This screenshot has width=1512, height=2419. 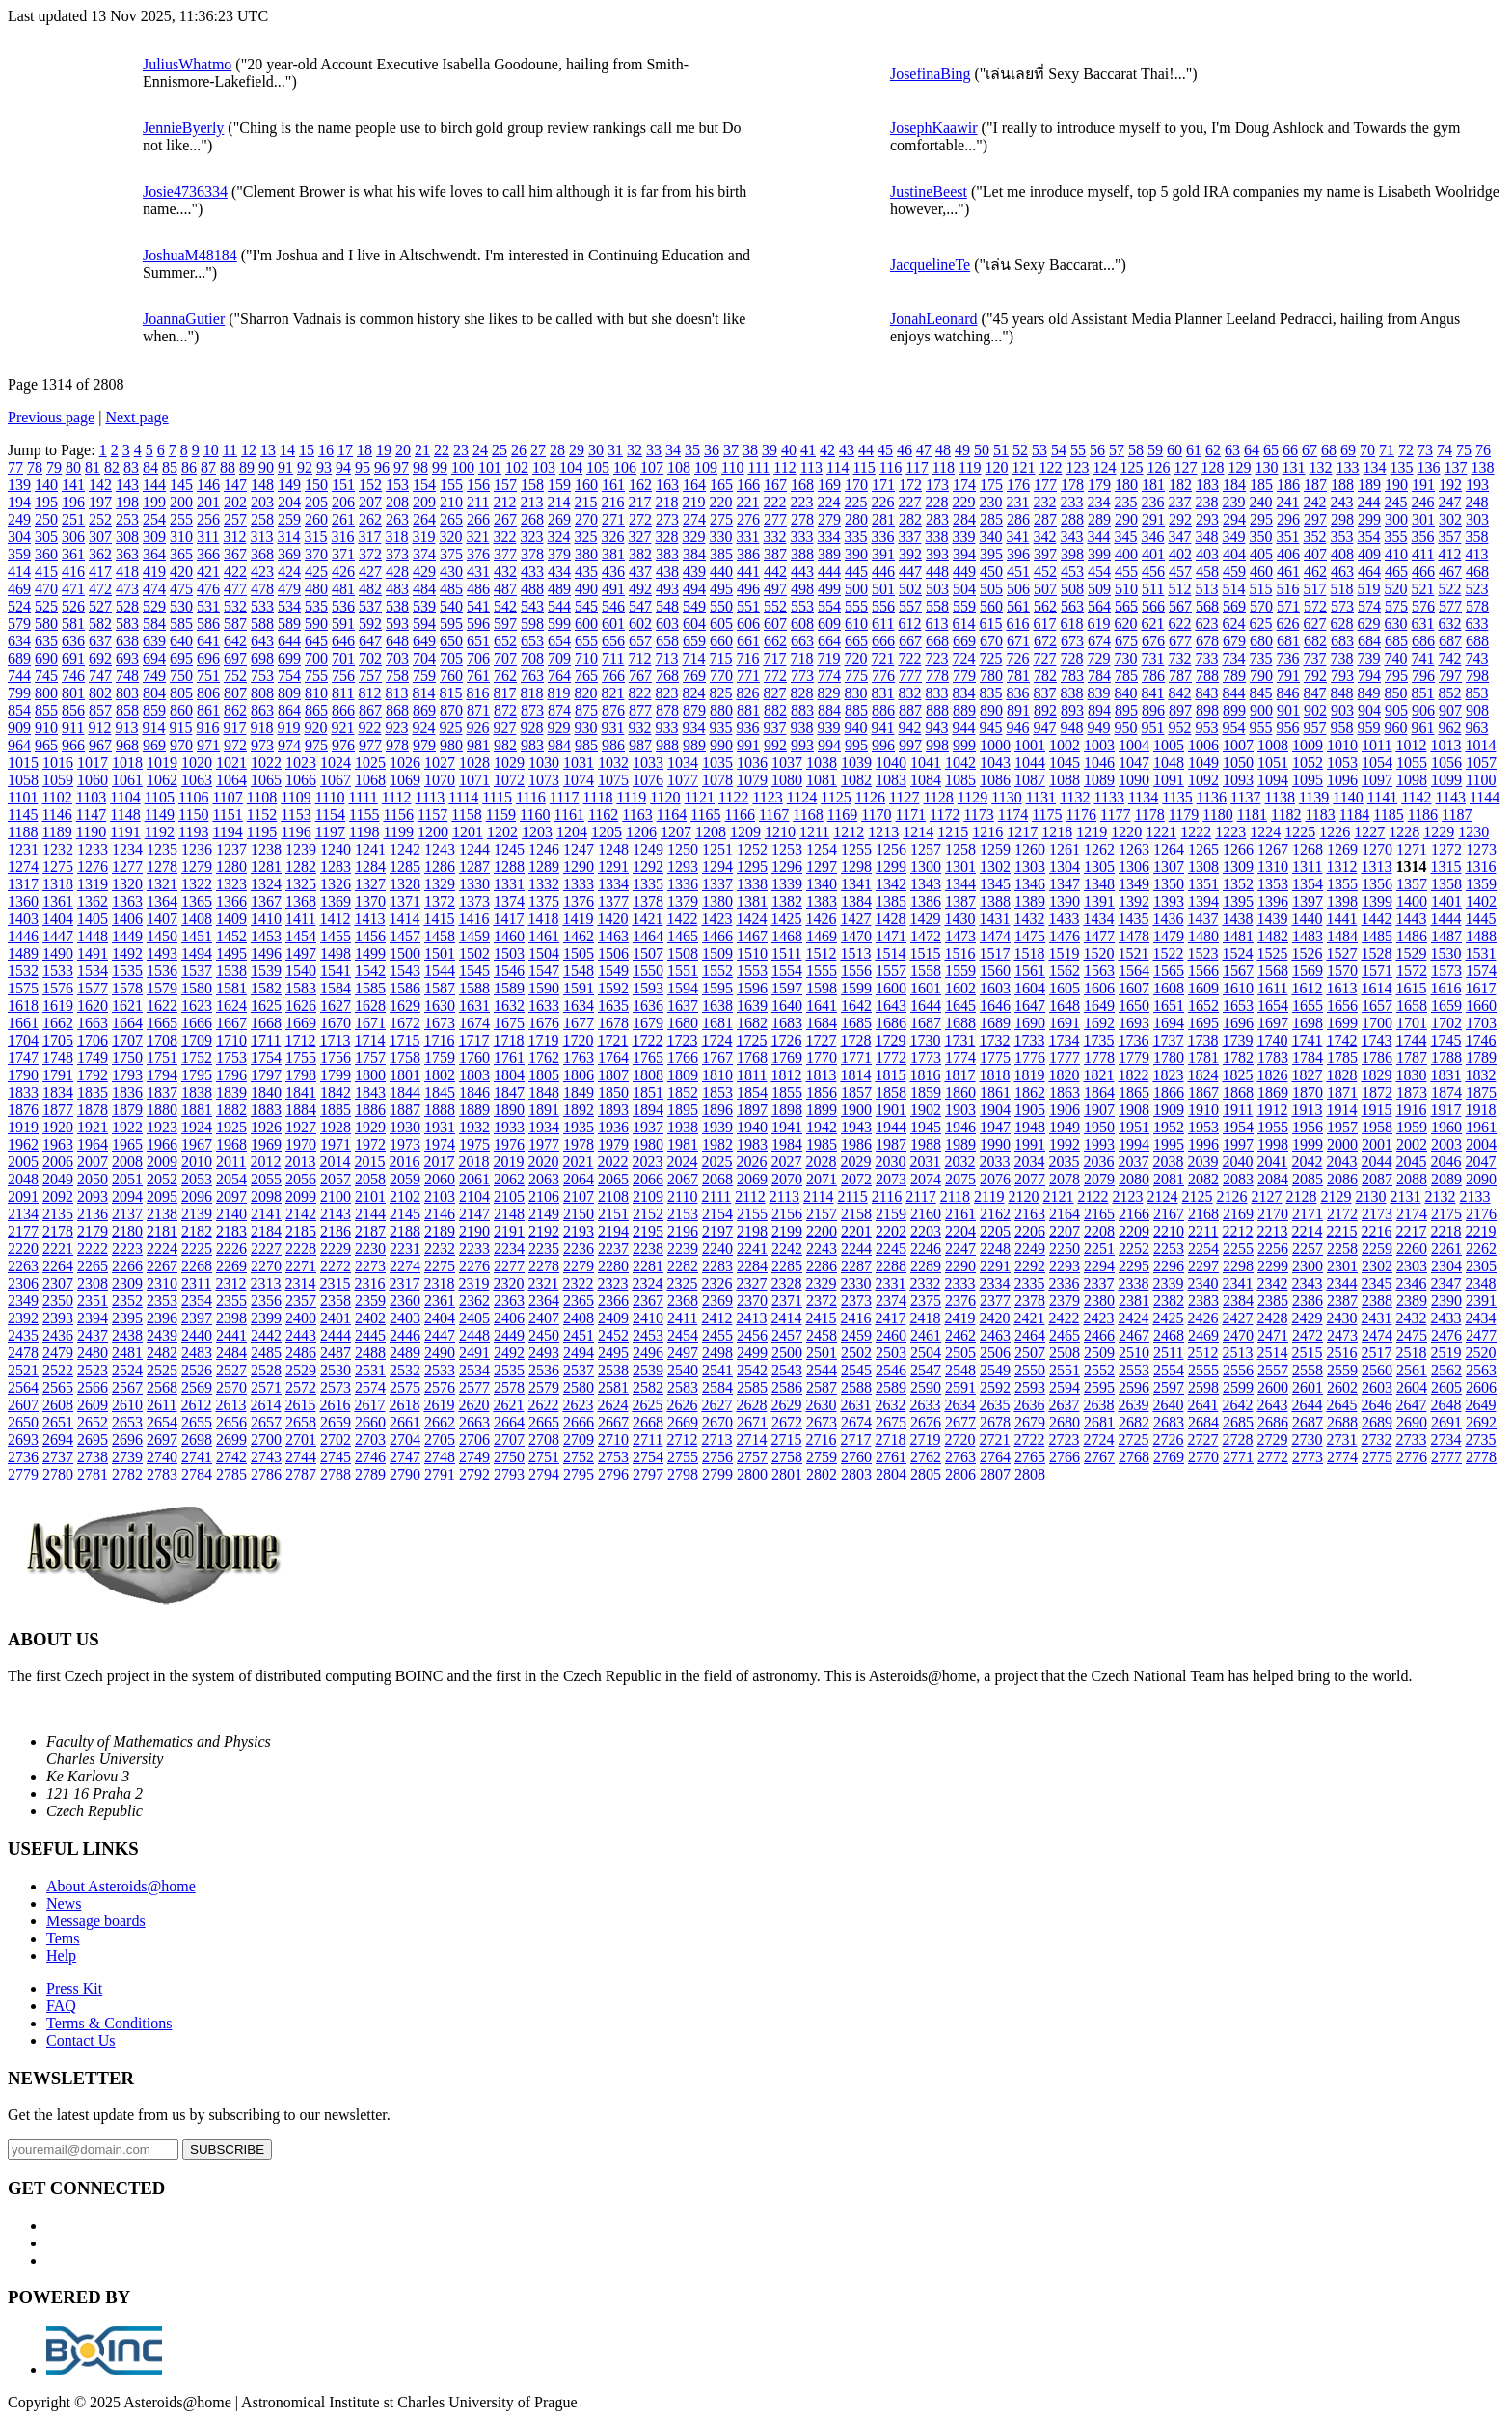 What do you see at coordinates (266, 1248) in the screenshot?
I see `2227` at bounding box center [266, 1248].